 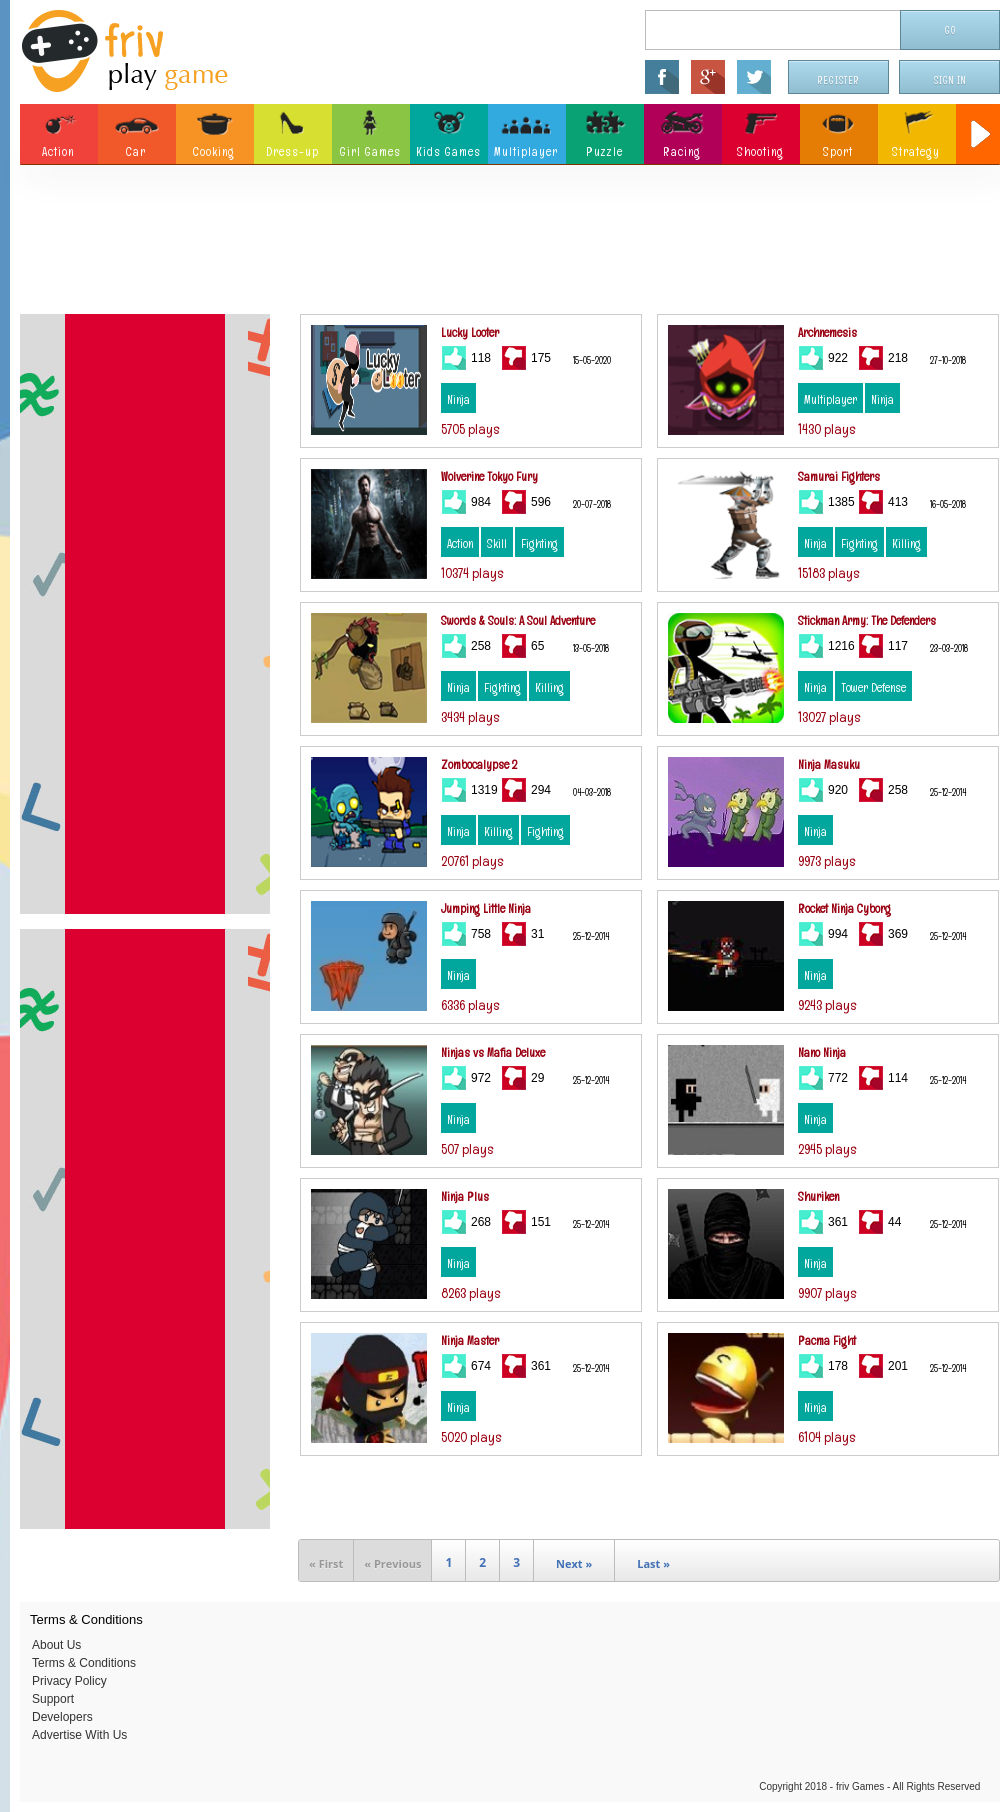 What do you see at coordinates (830, 400) in the screenshot?
I see `Multiplayer` at bounding box center [830, 400].